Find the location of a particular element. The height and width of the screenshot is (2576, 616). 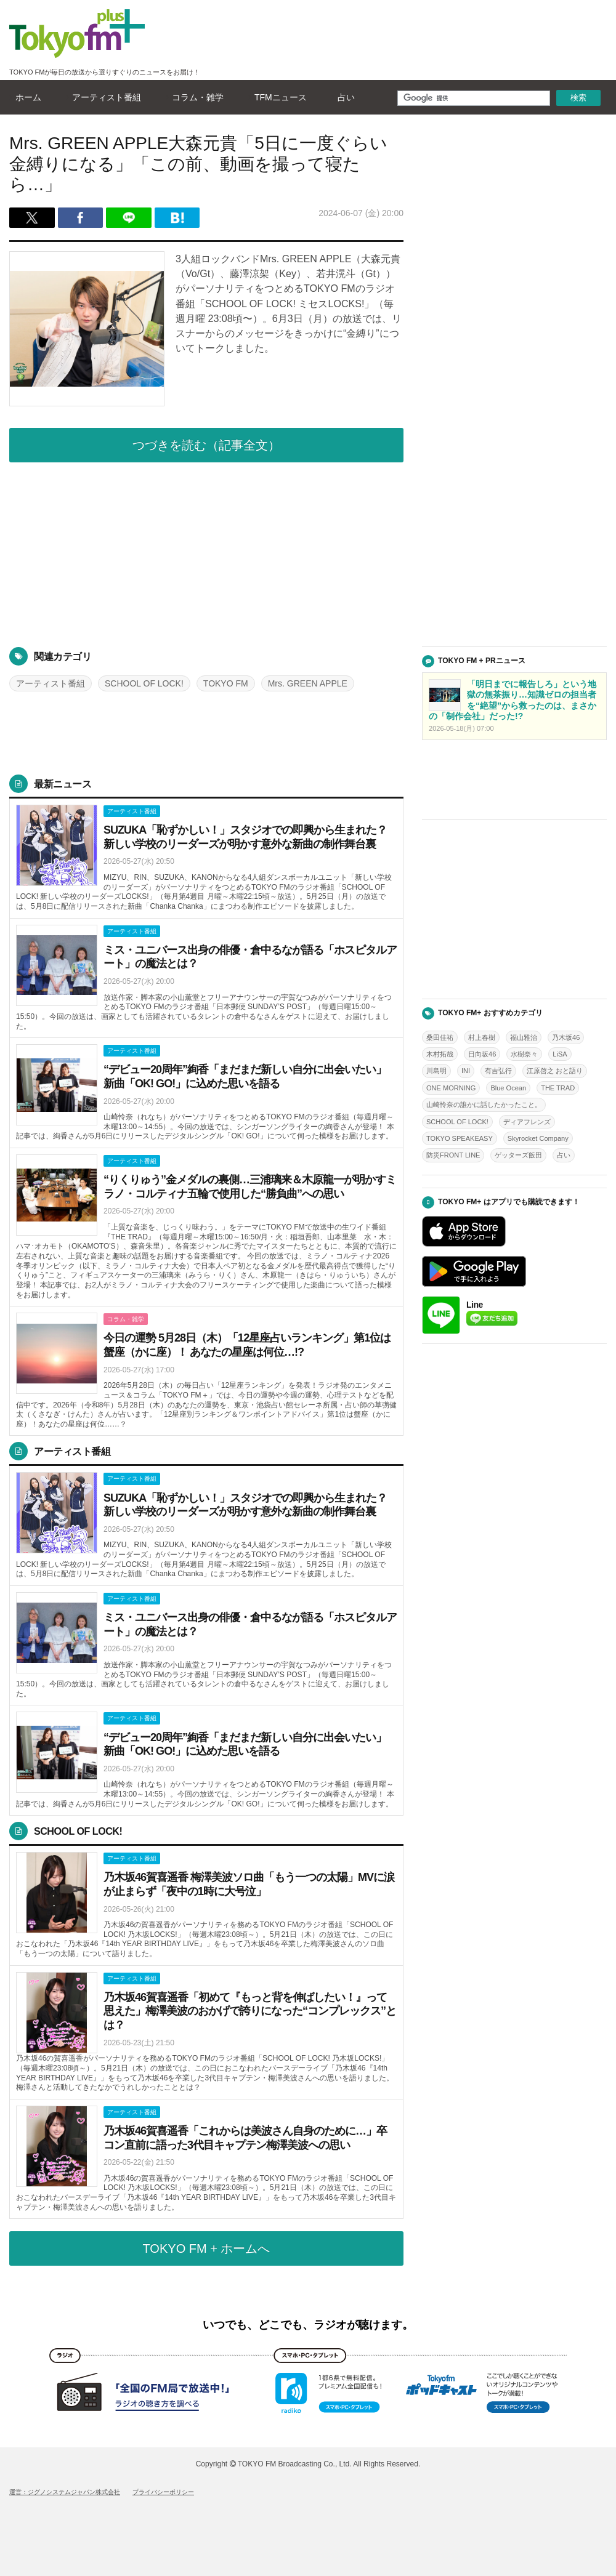

THE TRAD is located at coordinates (558, 1088).